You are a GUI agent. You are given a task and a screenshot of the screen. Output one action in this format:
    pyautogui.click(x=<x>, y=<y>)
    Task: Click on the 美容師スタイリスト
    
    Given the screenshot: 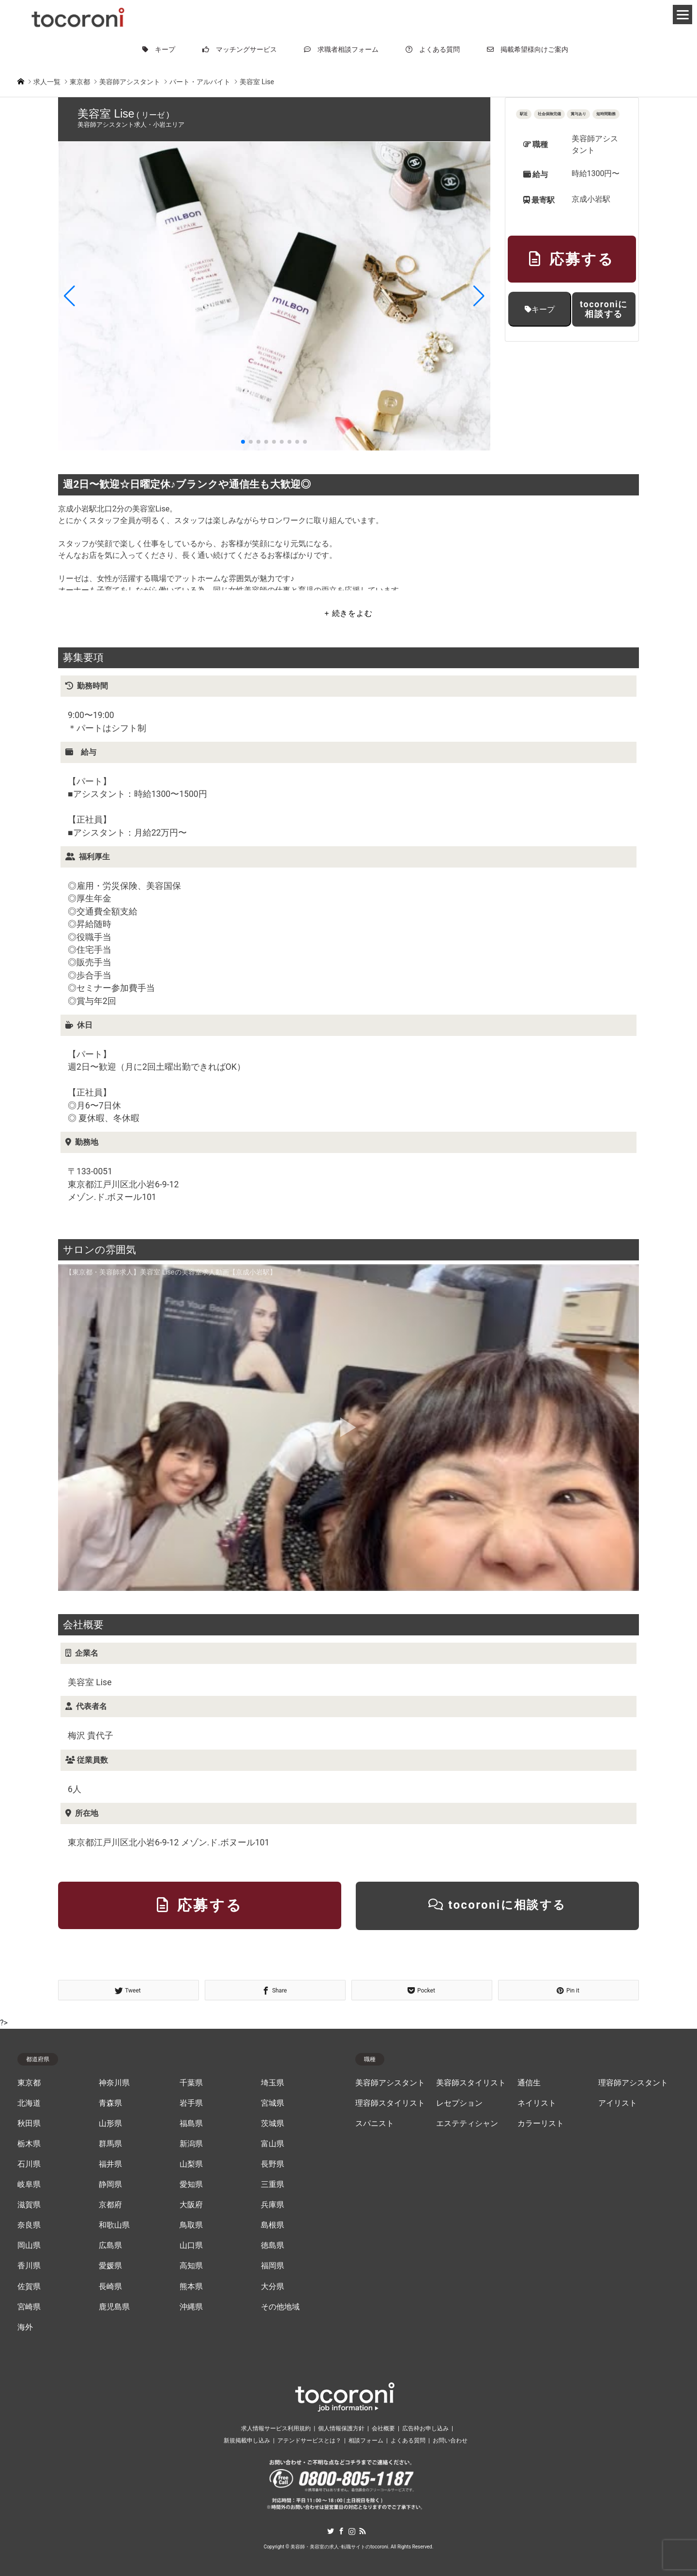 What is the action you would take?
    pyautogui.click(x=471, y=2083)
    